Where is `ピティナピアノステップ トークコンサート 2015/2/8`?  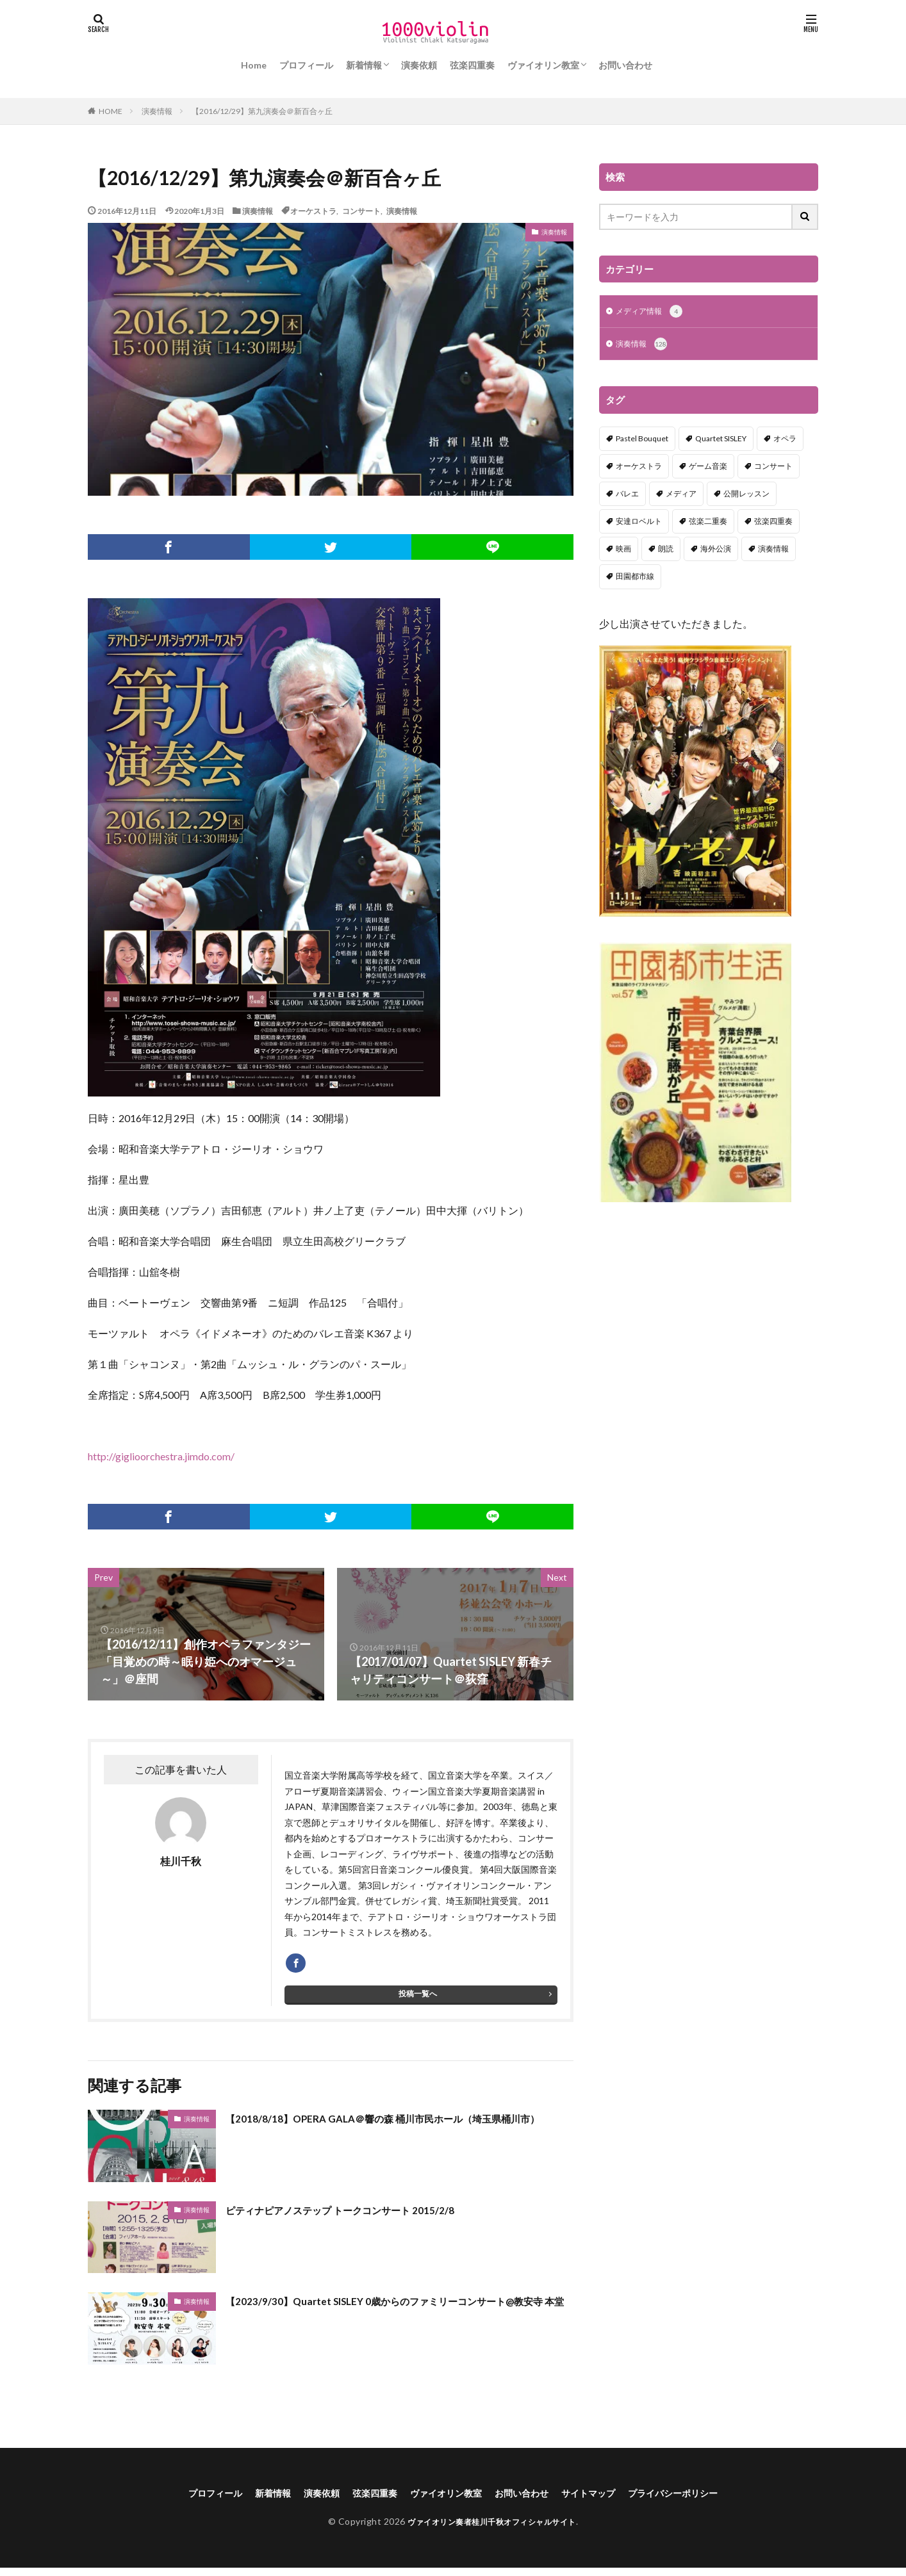 ピティナピアノステップ トークコンサート 2015/2/8 is located at coordinates (361, 2215).